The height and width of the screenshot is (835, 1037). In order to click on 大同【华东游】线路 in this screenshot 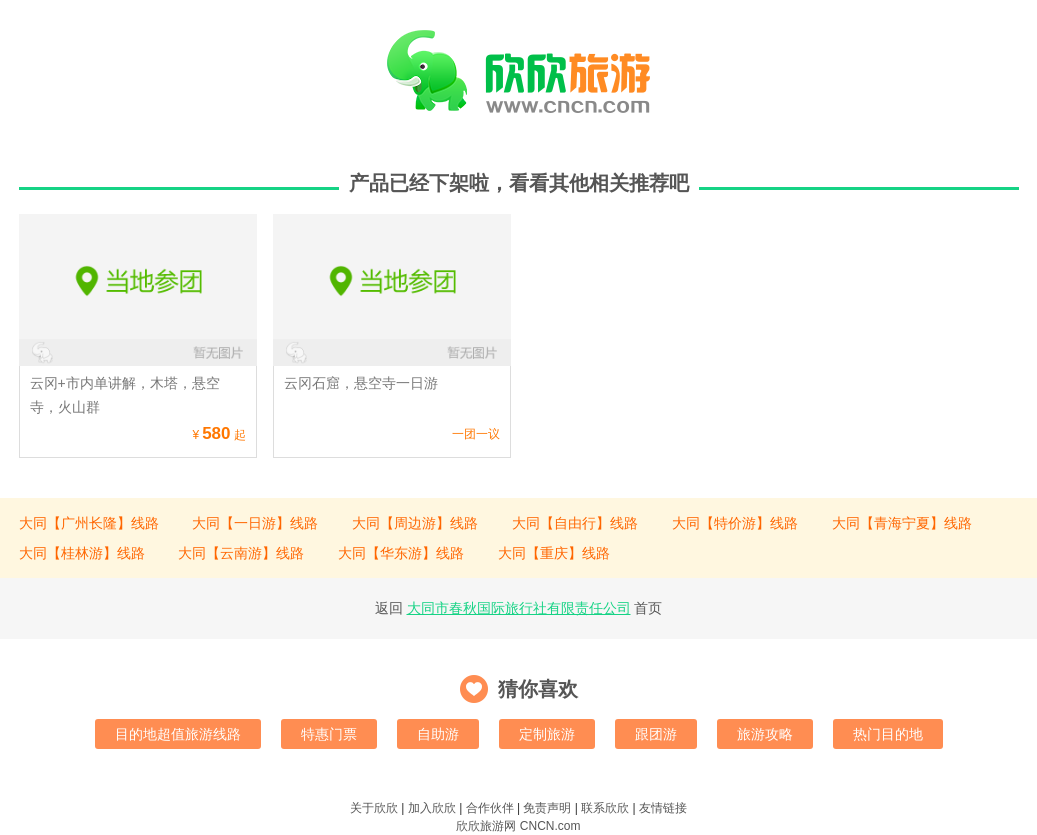, I will do `click(401, 553)`.